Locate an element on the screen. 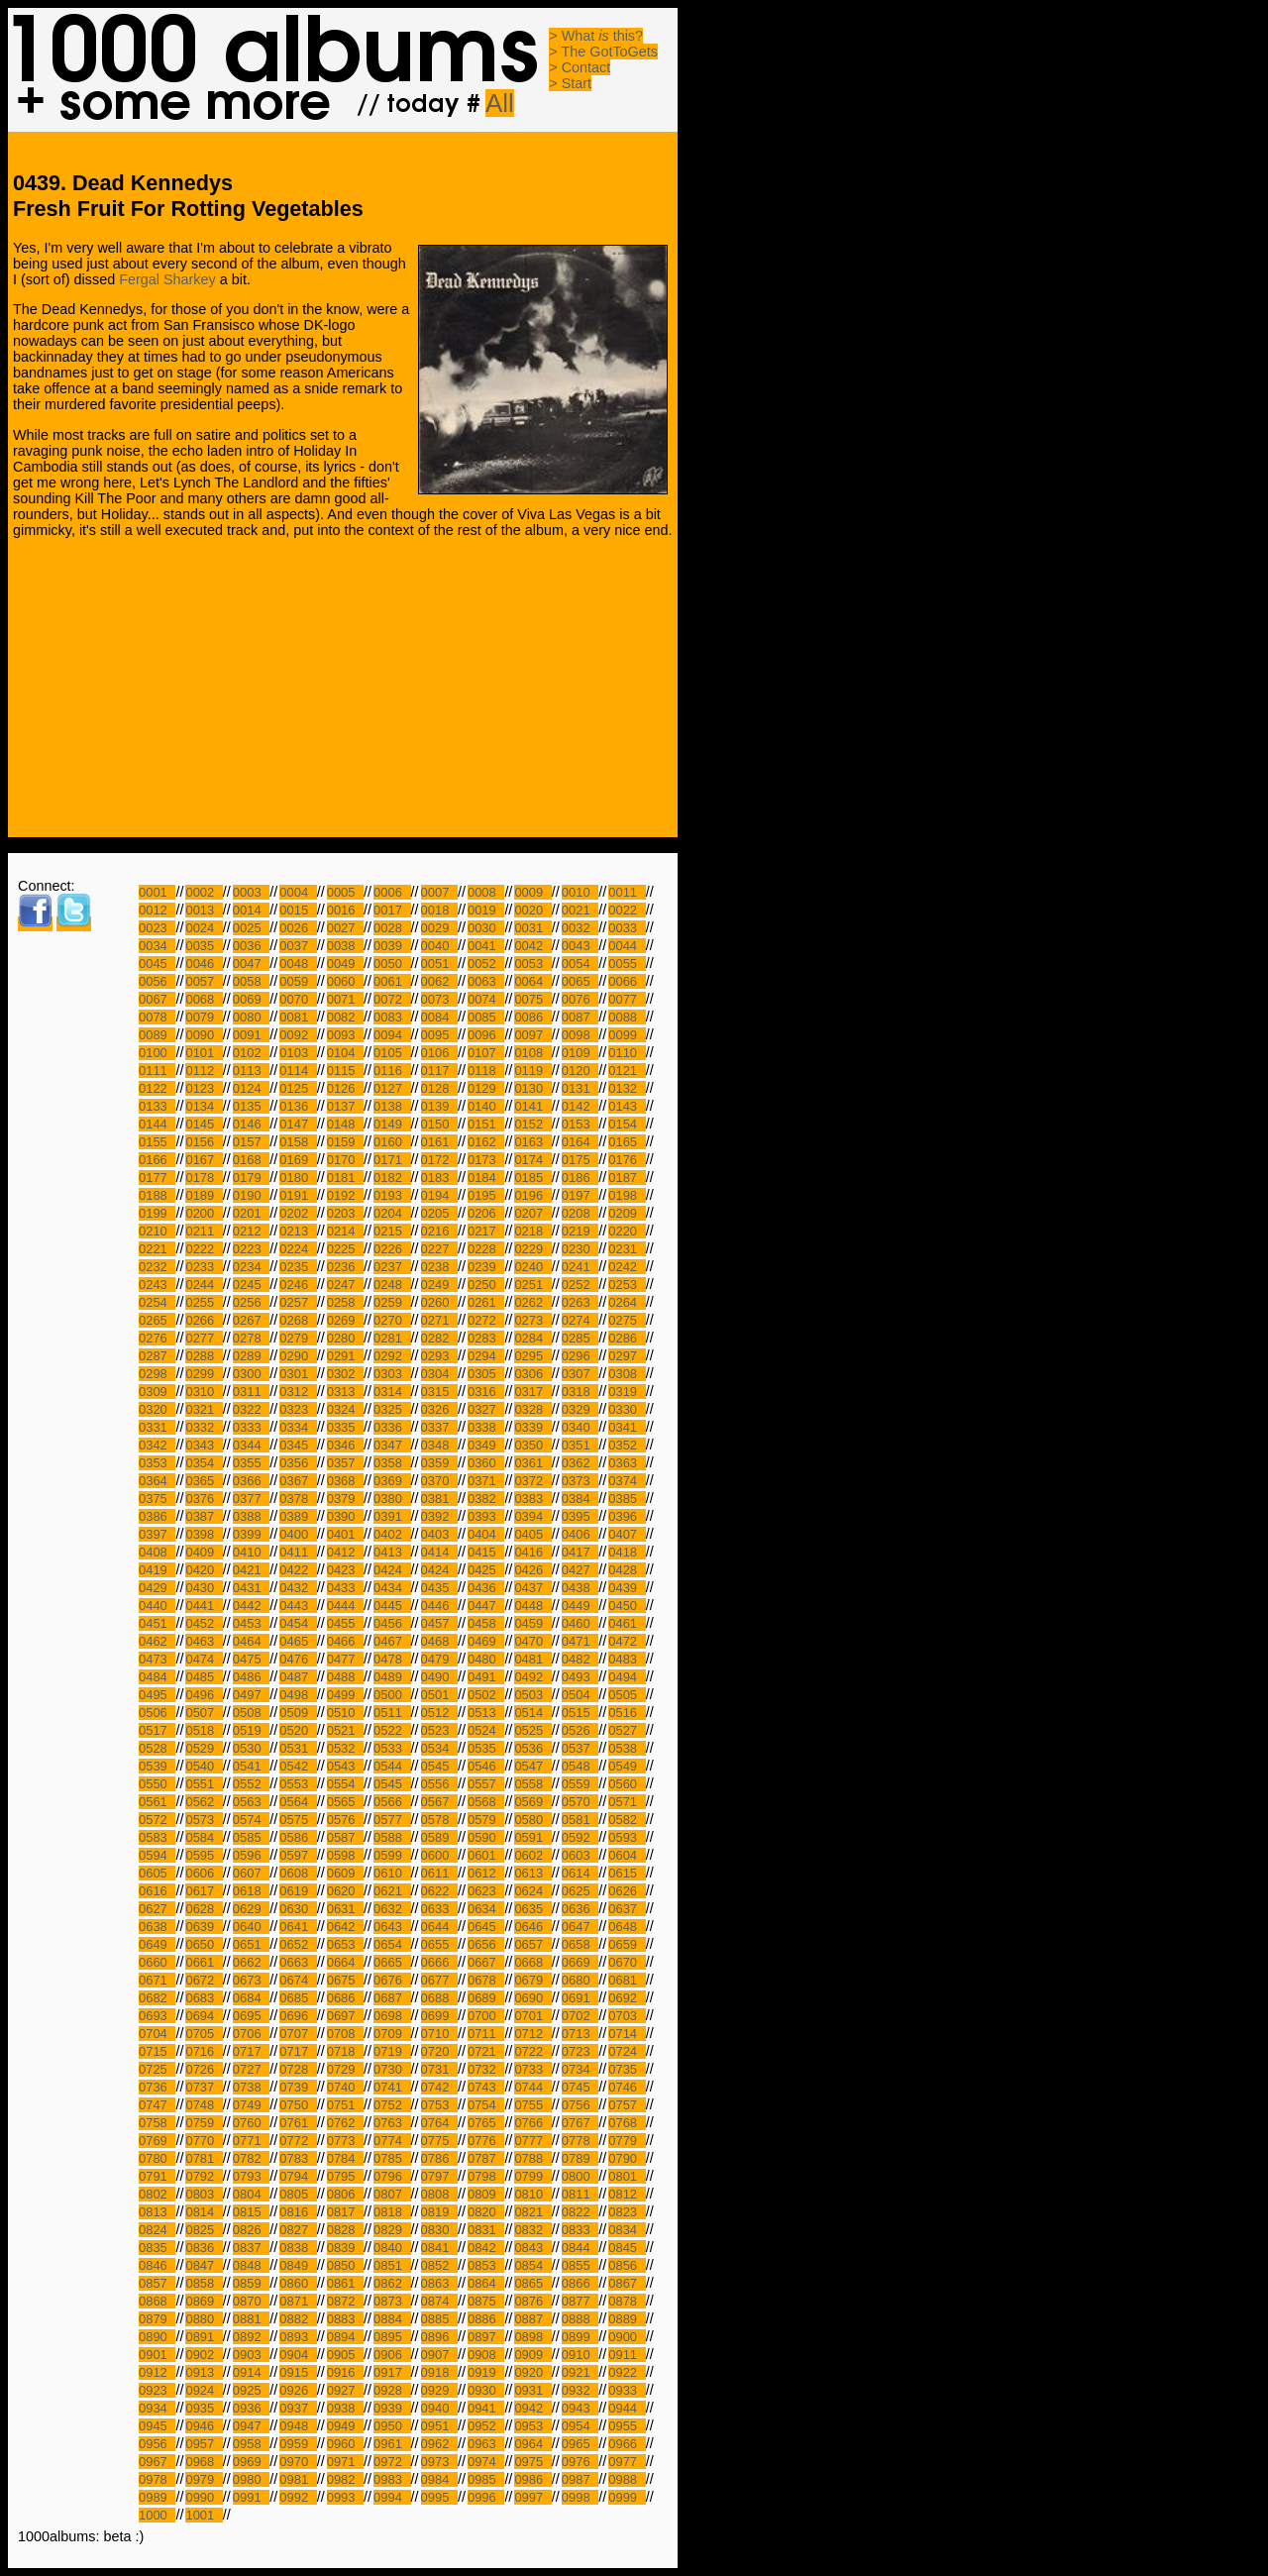 The image size is (1268, 2576). 0892 is located at coordinates (251, 2336).